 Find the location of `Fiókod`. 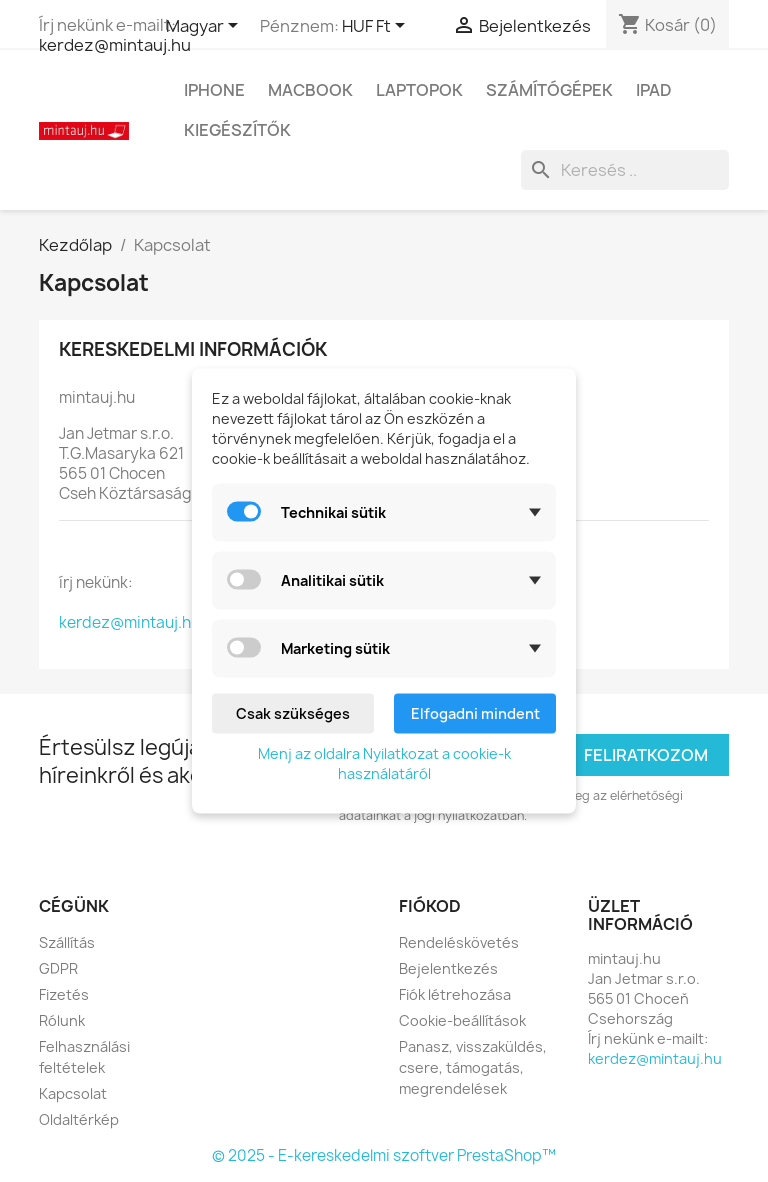

Fiókod is located at coordinates (430, 906).